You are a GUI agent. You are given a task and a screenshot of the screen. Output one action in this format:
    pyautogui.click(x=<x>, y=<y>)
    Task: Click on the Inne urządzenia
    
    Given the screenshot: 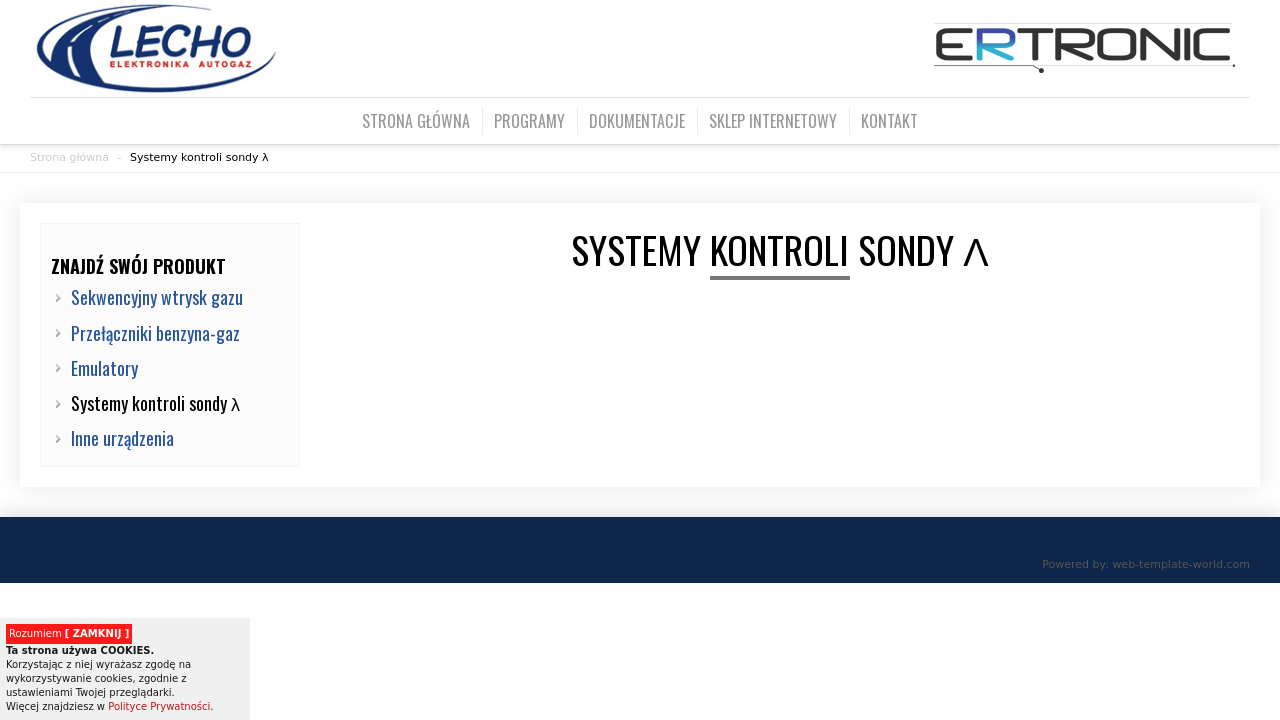 What is the action you would take?
    pyautogui.click(x=122, y=438)
    